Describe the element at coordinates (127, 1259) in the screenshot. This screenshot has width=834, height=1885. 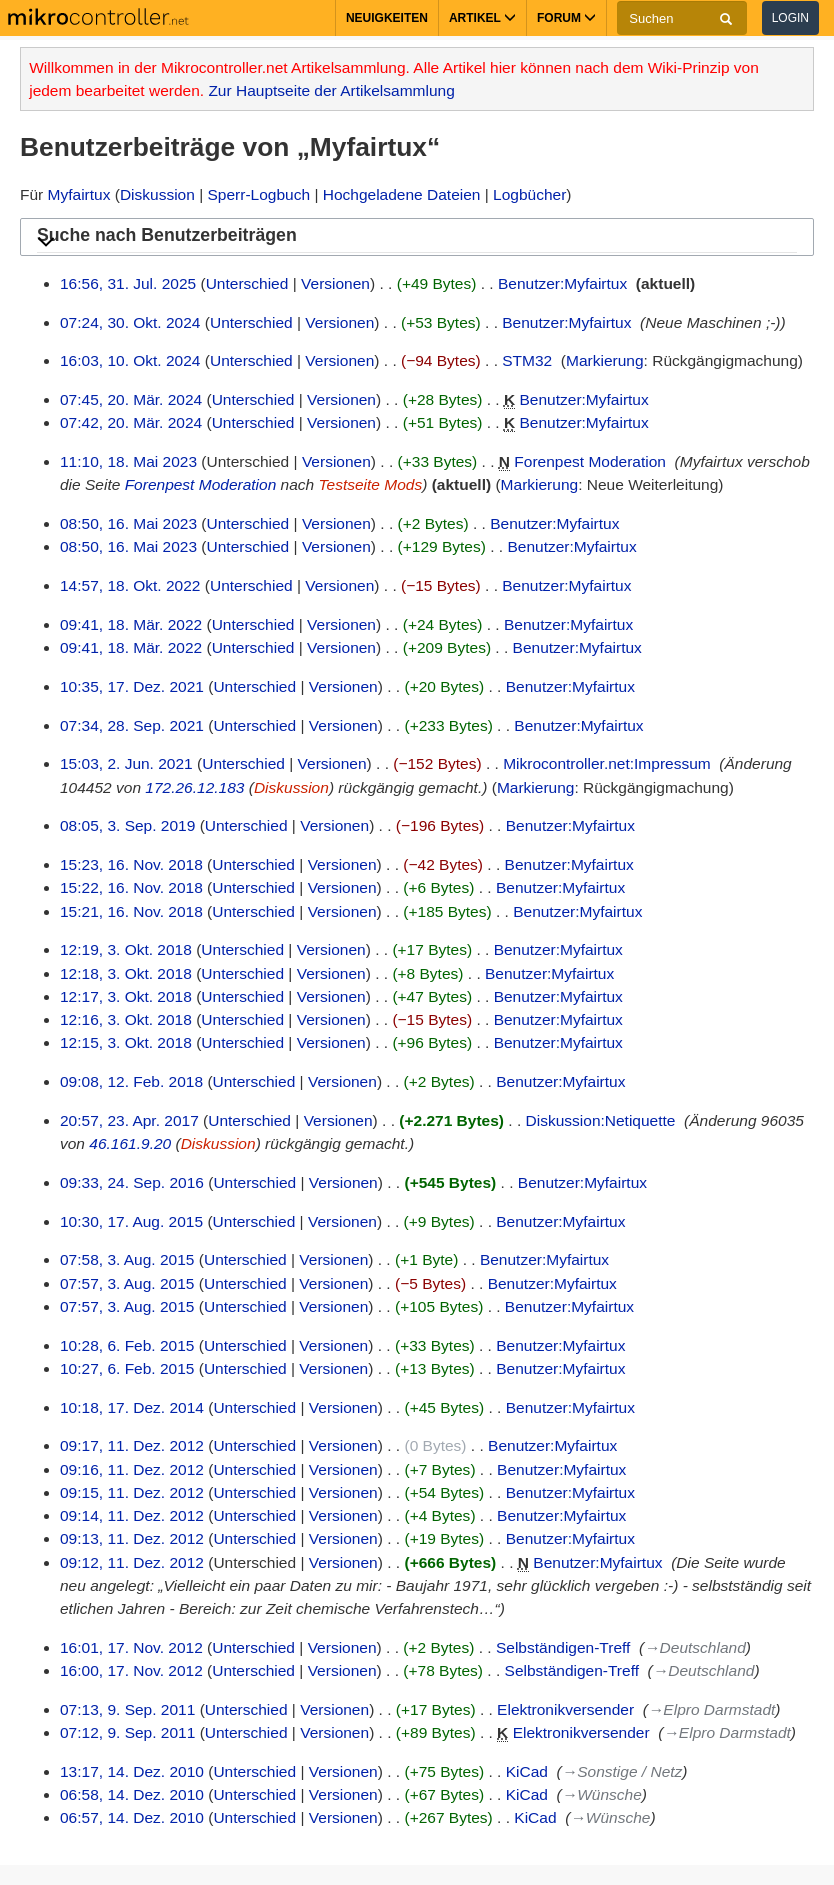
I see `07:58, 3. Aug. 2015` at that location.